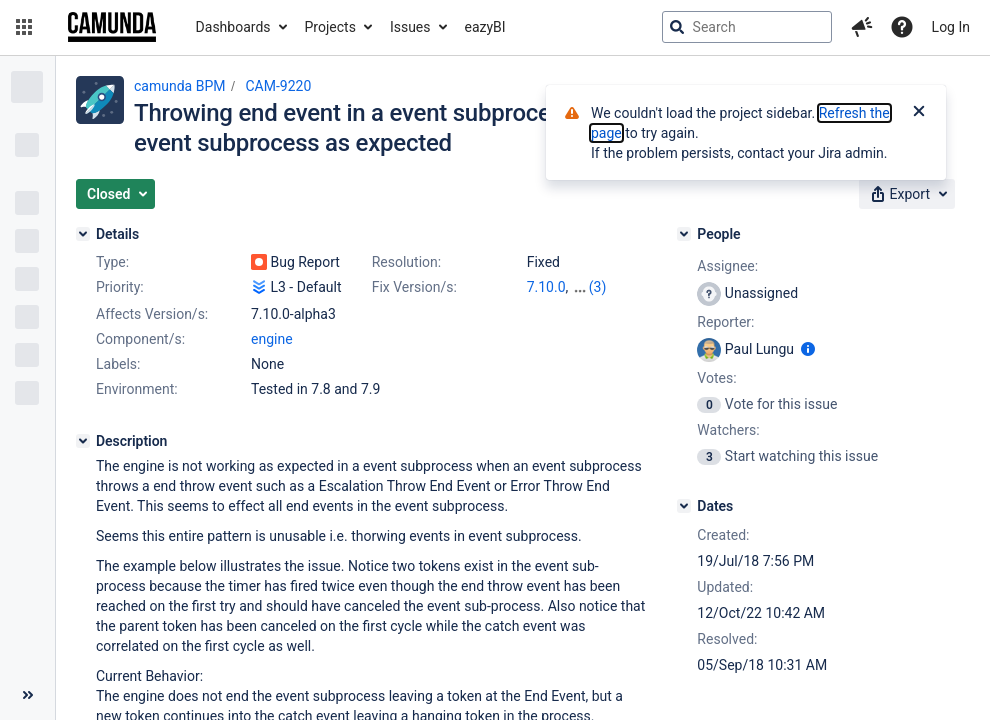  What do you see at coordinates (598, 287) in the screenshot?
I see `(3)` at bounding box center [598, 287].